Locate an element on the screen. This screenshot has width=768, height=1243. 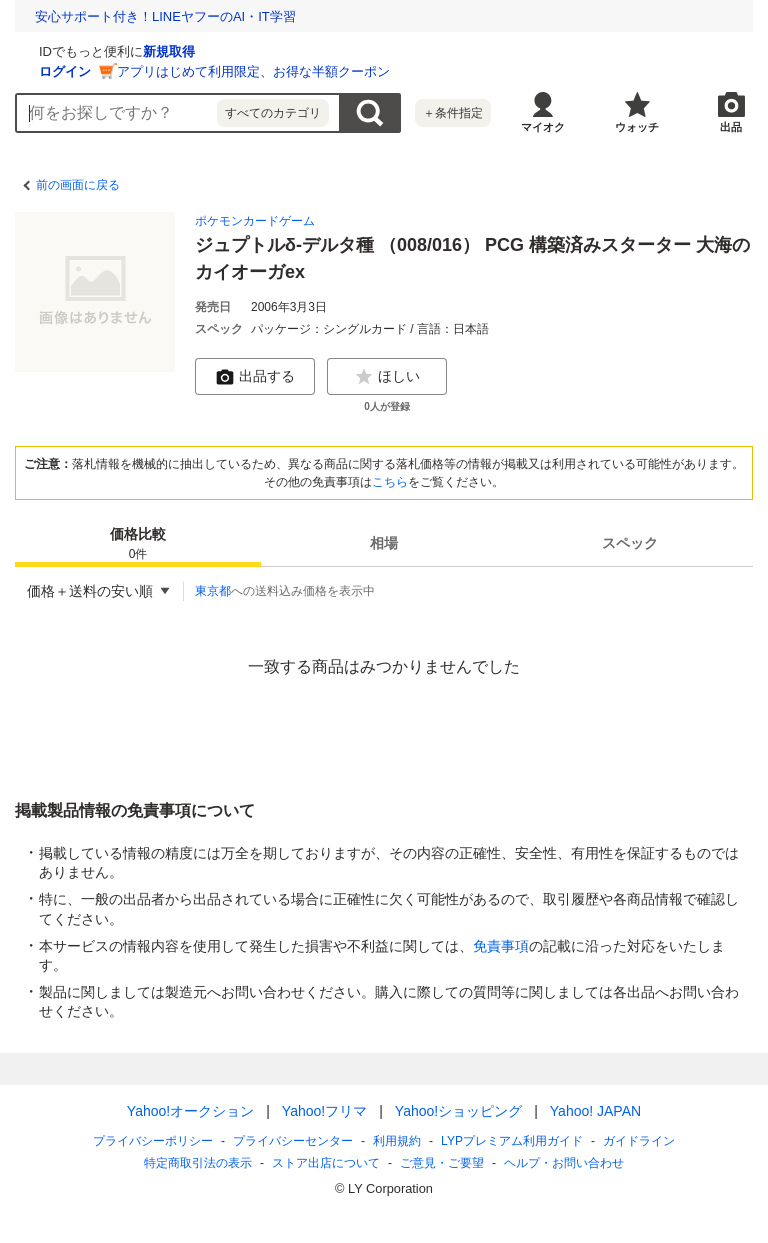
プライバシーセンター is located at coordinates (293, 1141).